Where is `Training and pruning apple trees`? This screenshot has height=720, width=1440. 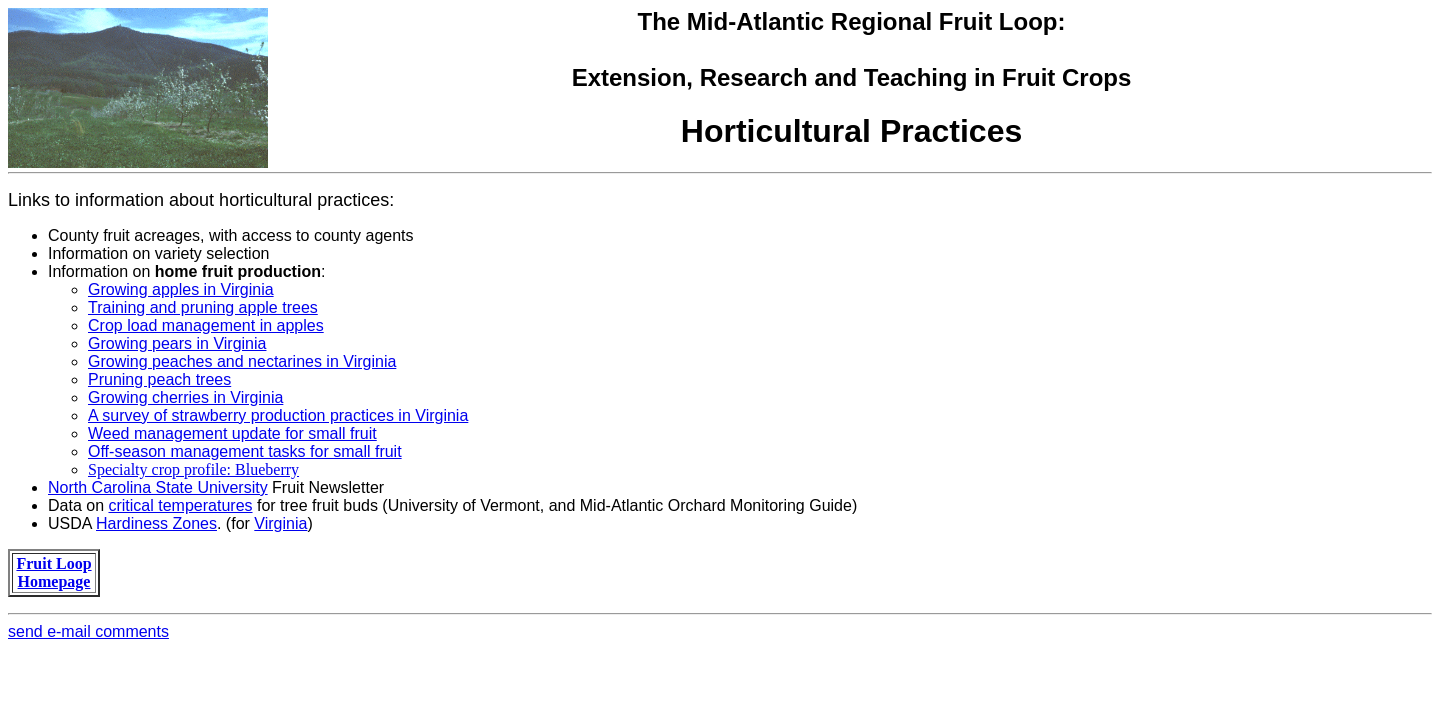 Training and pruning apple trees is located at coordinates (203, 307).